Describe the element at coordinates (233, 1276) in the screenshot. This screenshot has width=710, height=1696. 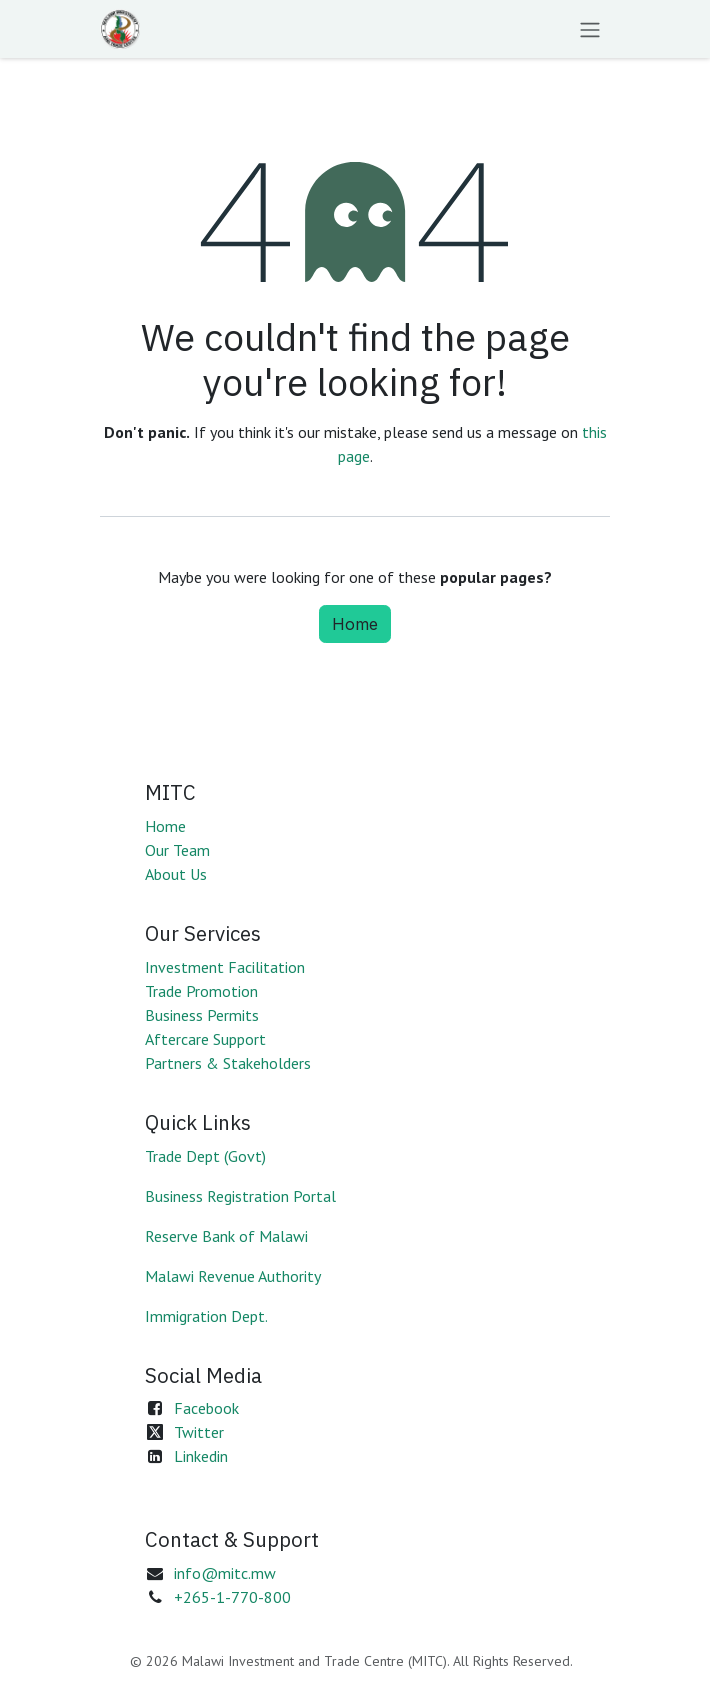
I see `Malawi Revenue Authority` at that location.